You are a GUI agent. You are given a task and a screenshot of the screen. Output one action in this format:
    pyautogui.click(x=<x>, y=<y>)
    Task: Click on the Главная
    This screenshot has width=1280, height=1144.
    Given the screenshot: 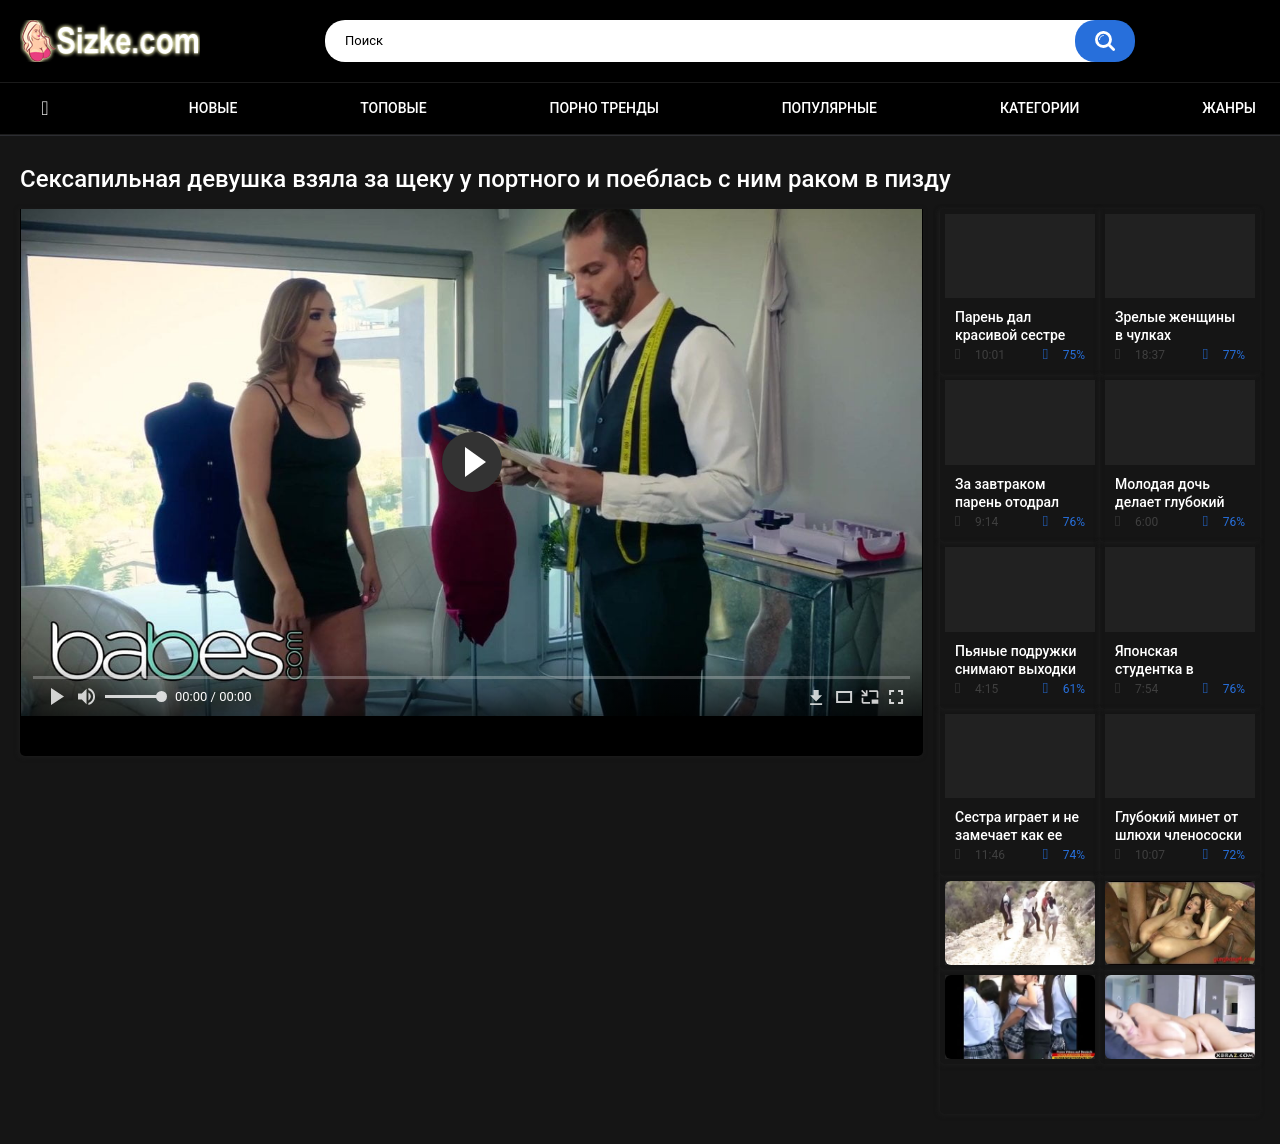 What is the action you would take?
    pyautogui.click(x=45, y=108)
    